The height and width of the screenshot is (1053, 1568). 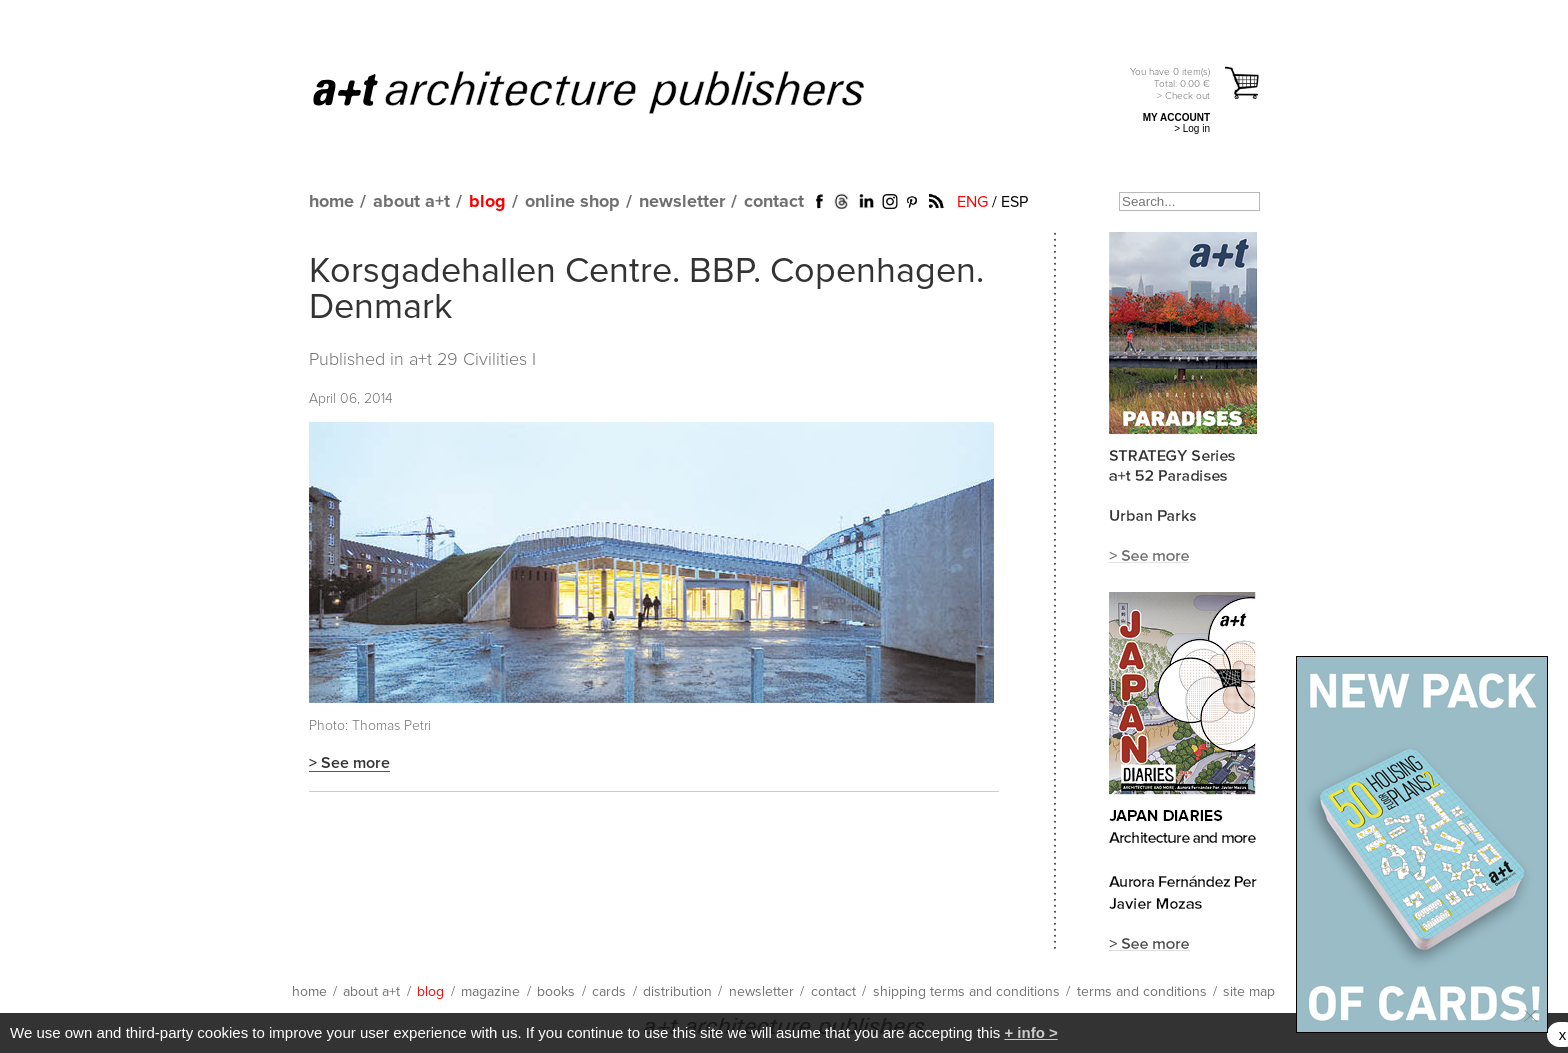 What do you see at coordinates (966, 992) in the screenshot?
I see `shipping terms and conditions` at bounding box center [966, 992].